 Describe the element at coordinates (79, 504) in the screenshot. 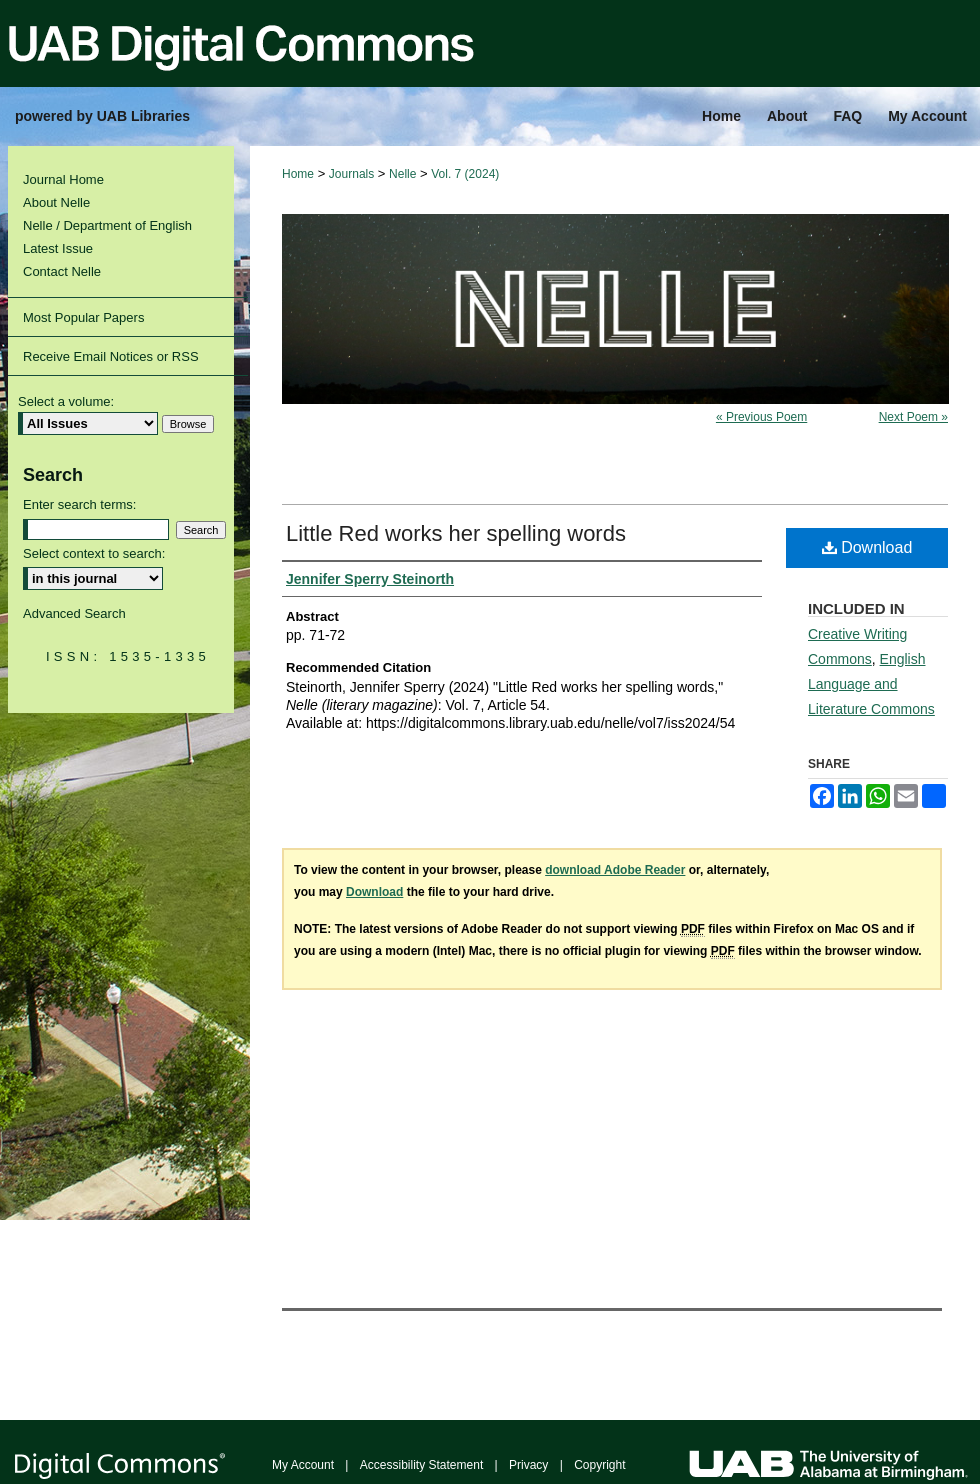

I see `Enter search terms:` at that location.